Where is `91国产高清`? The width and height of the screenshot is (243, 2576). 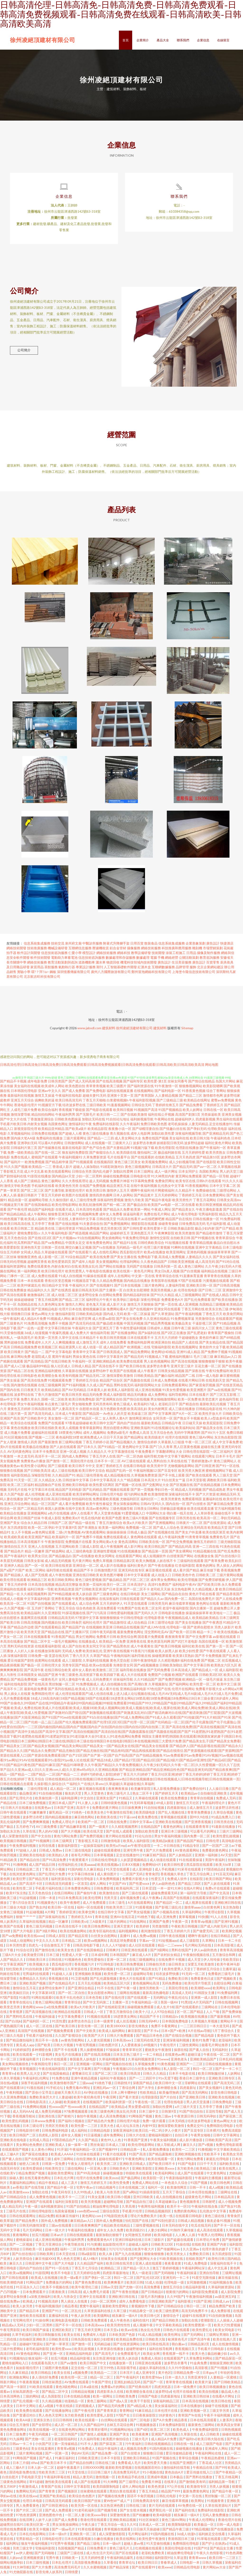
91国产高清 is located at coordinates (138, 2156).